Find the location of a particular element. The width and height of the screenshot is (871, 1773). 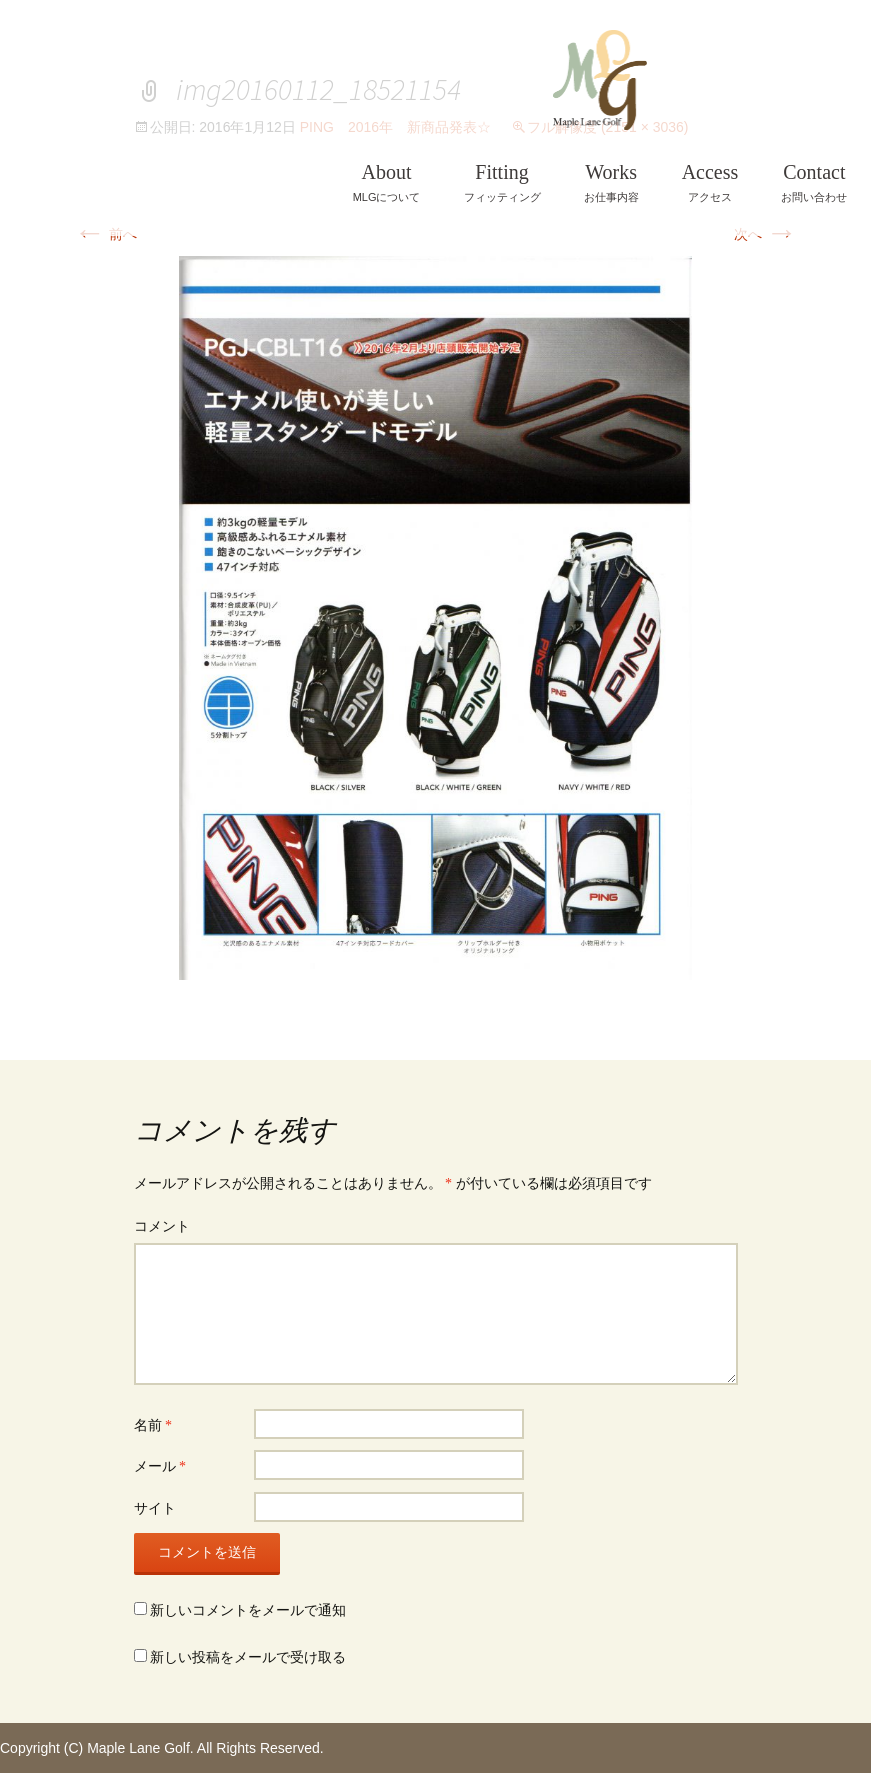

新しいコメントをメールで通知 is located at coordinates (248, 1610).